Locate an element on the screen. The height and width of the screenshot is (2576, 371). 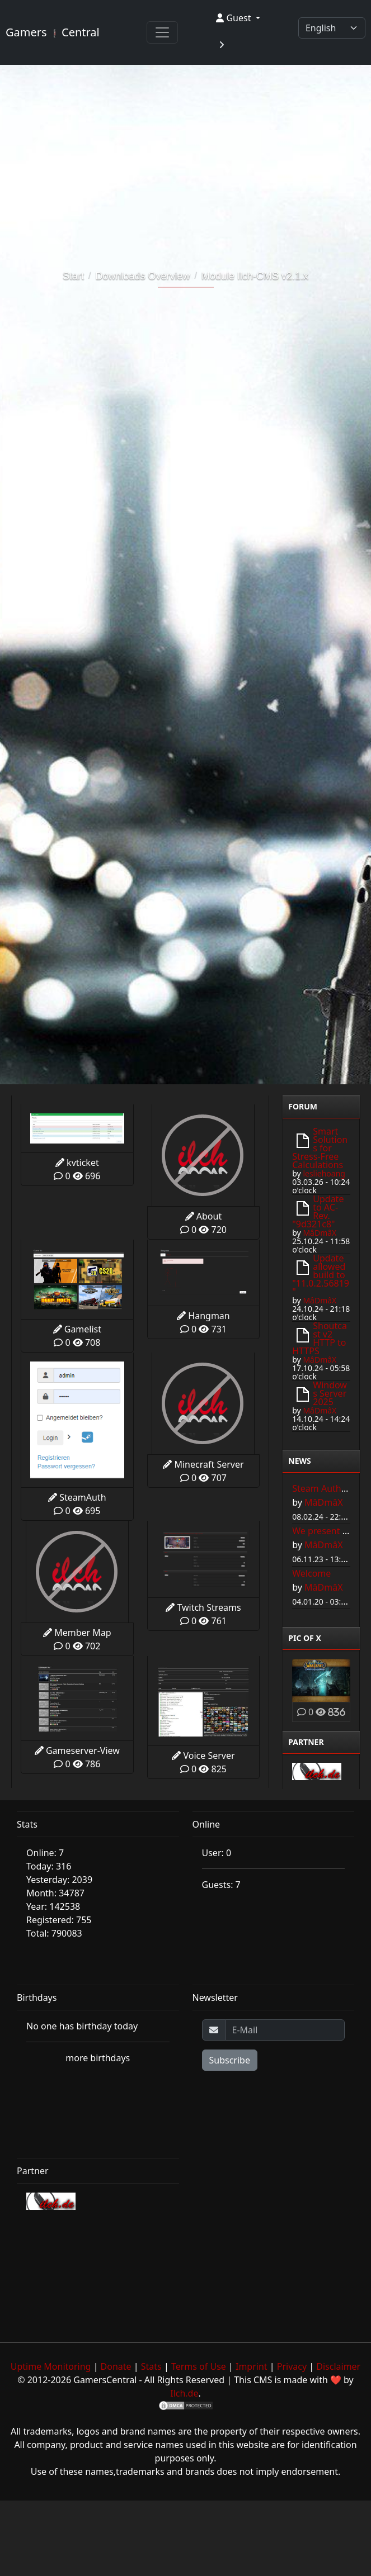
[Toggle navigation] is located at coordinates (162, 32).